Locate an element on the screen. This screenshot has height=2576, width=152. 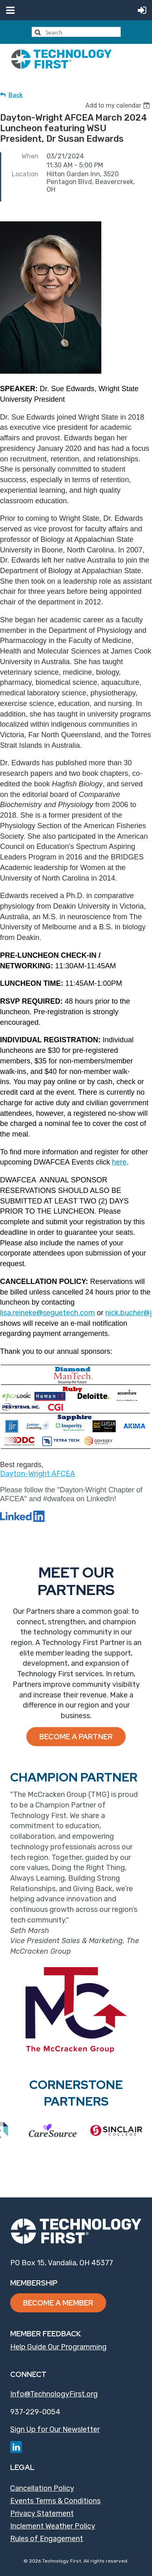
Events Terms & Conditions is located at coordinates (55, 2500).